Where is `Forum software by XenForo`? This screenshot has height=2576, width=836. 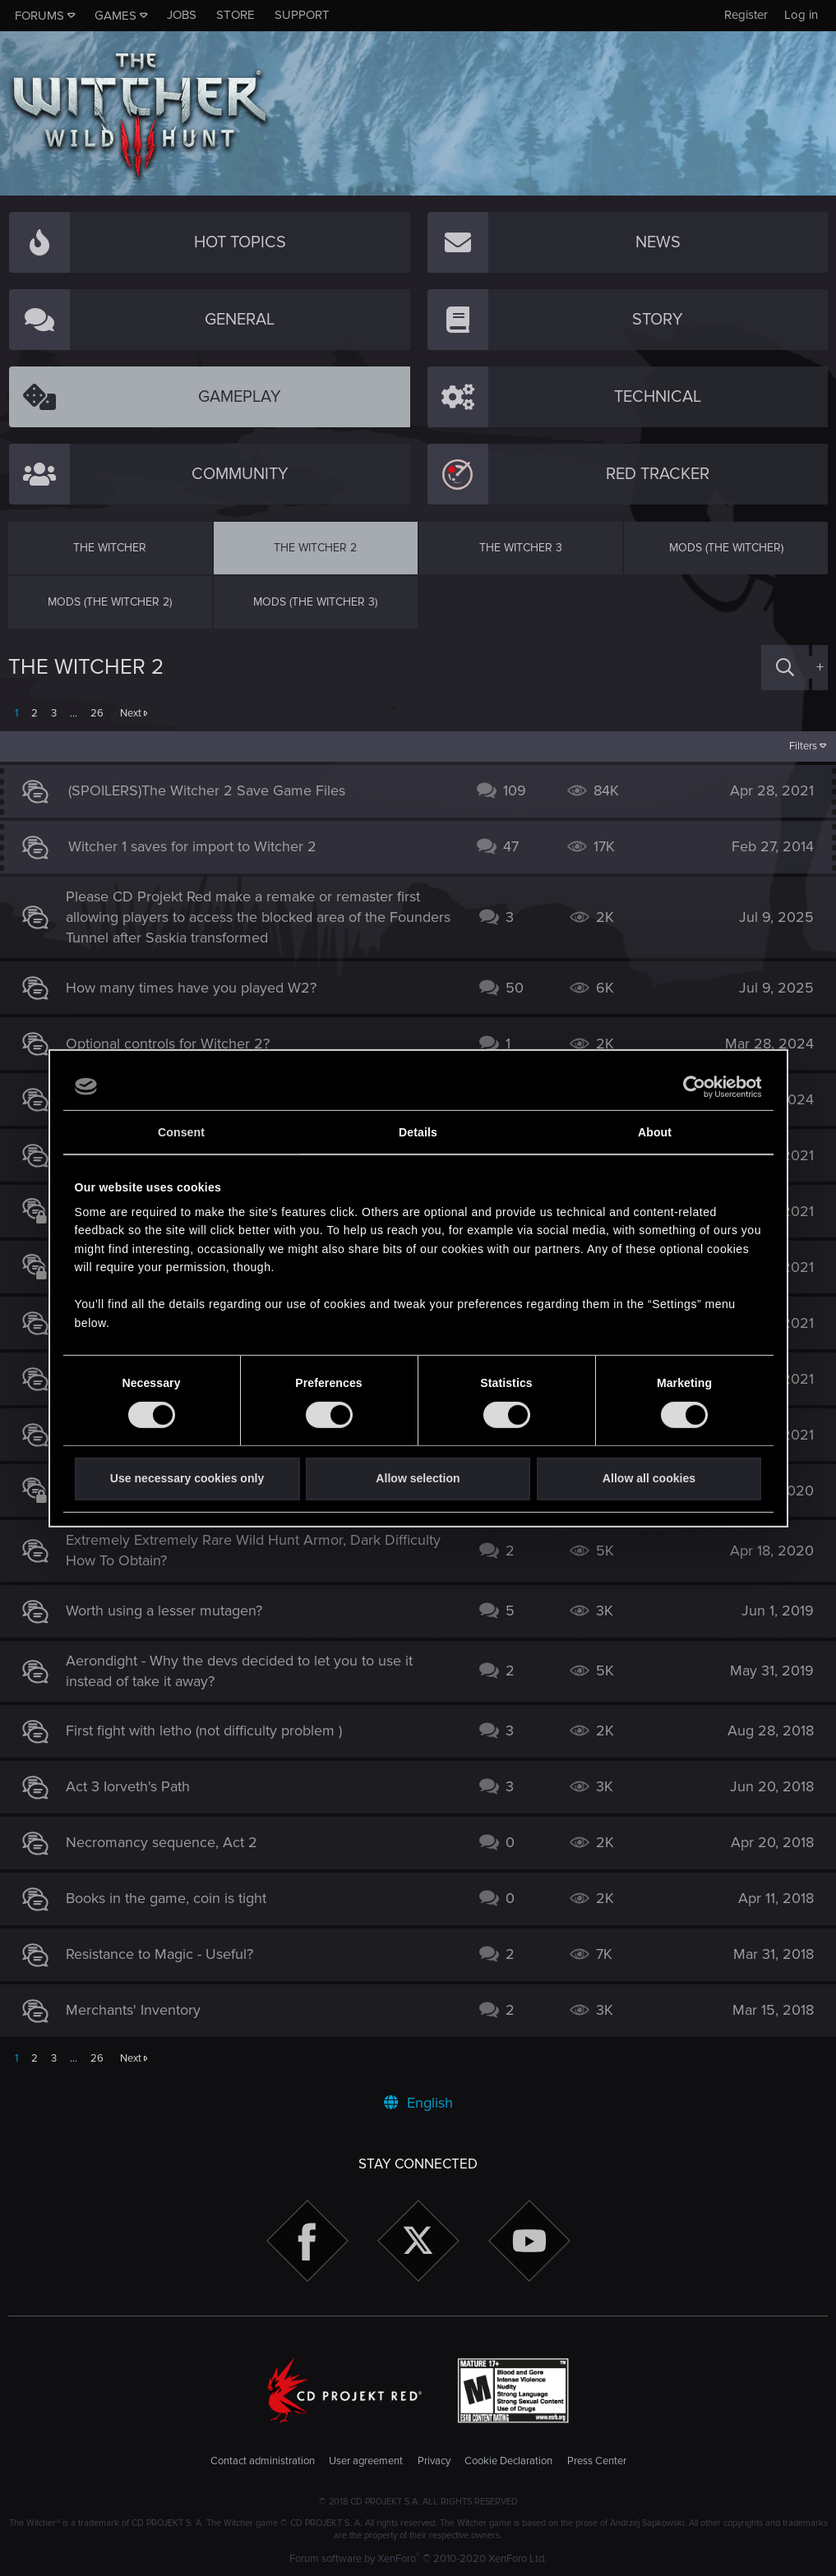
Forum software by XenForo is located at coordinates (418, 2558).